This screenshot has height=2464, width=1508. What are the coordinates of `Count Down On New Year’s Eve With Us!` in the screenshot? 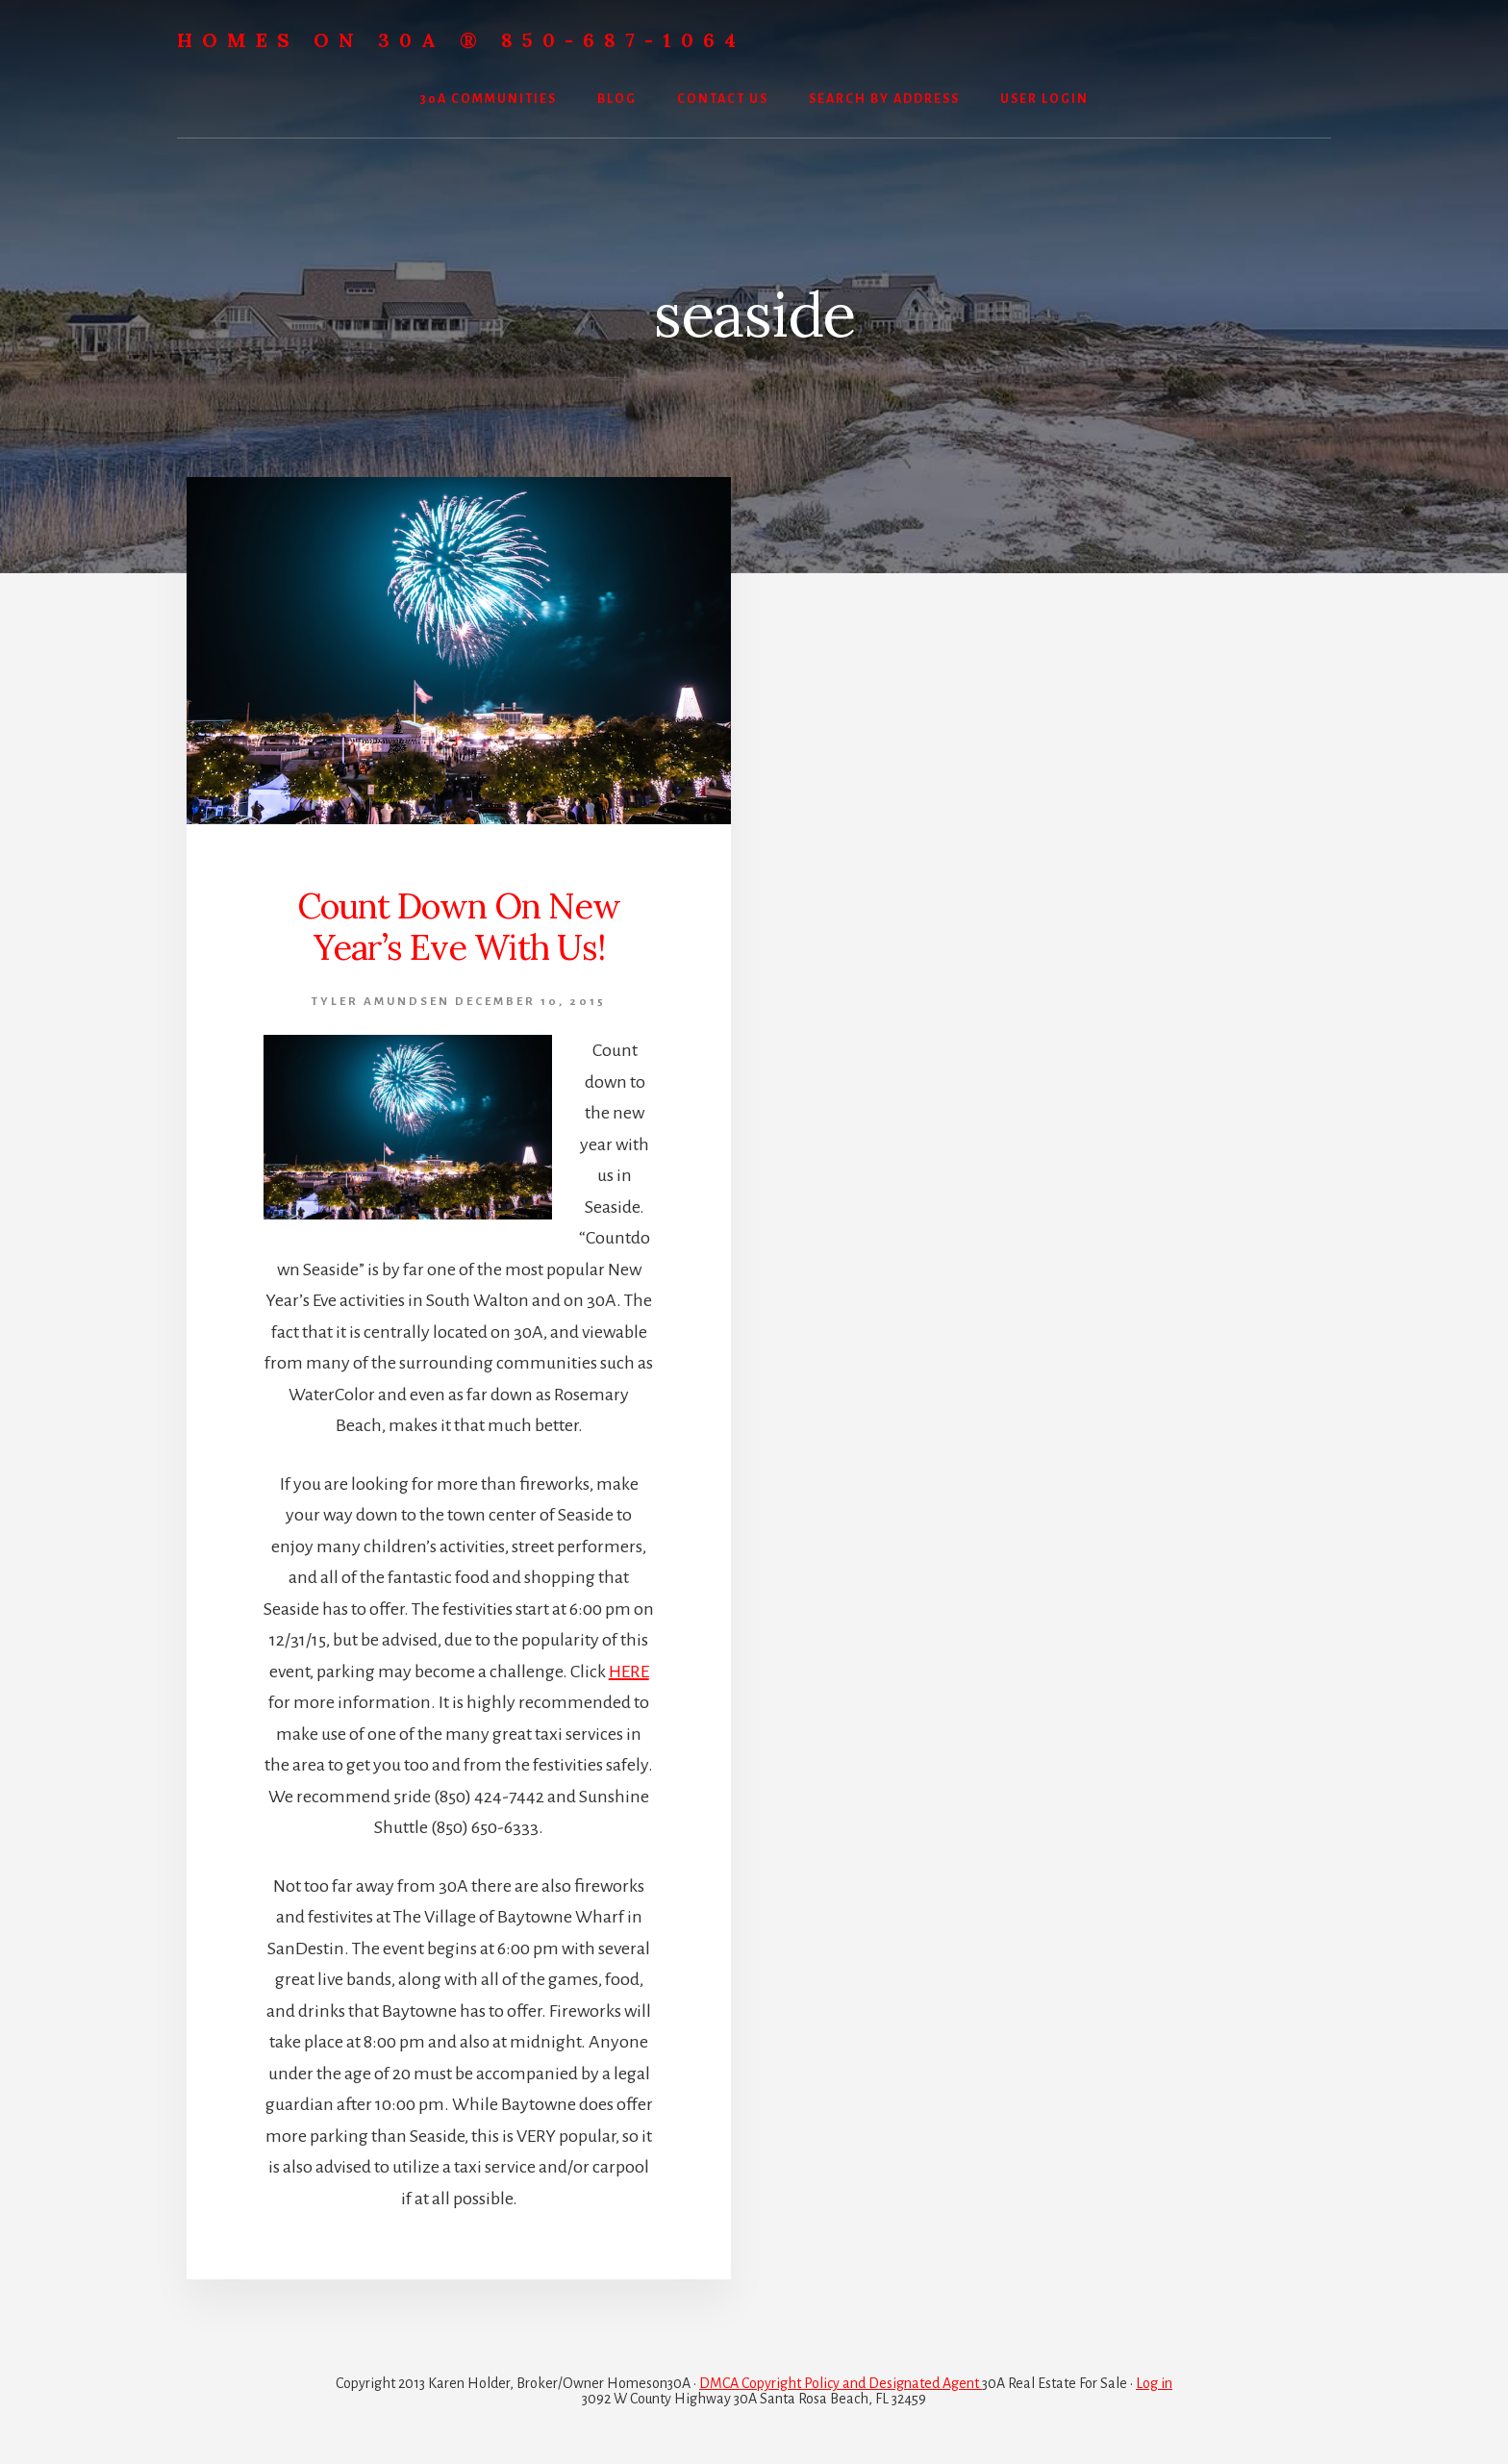 It's located at (458, 926).